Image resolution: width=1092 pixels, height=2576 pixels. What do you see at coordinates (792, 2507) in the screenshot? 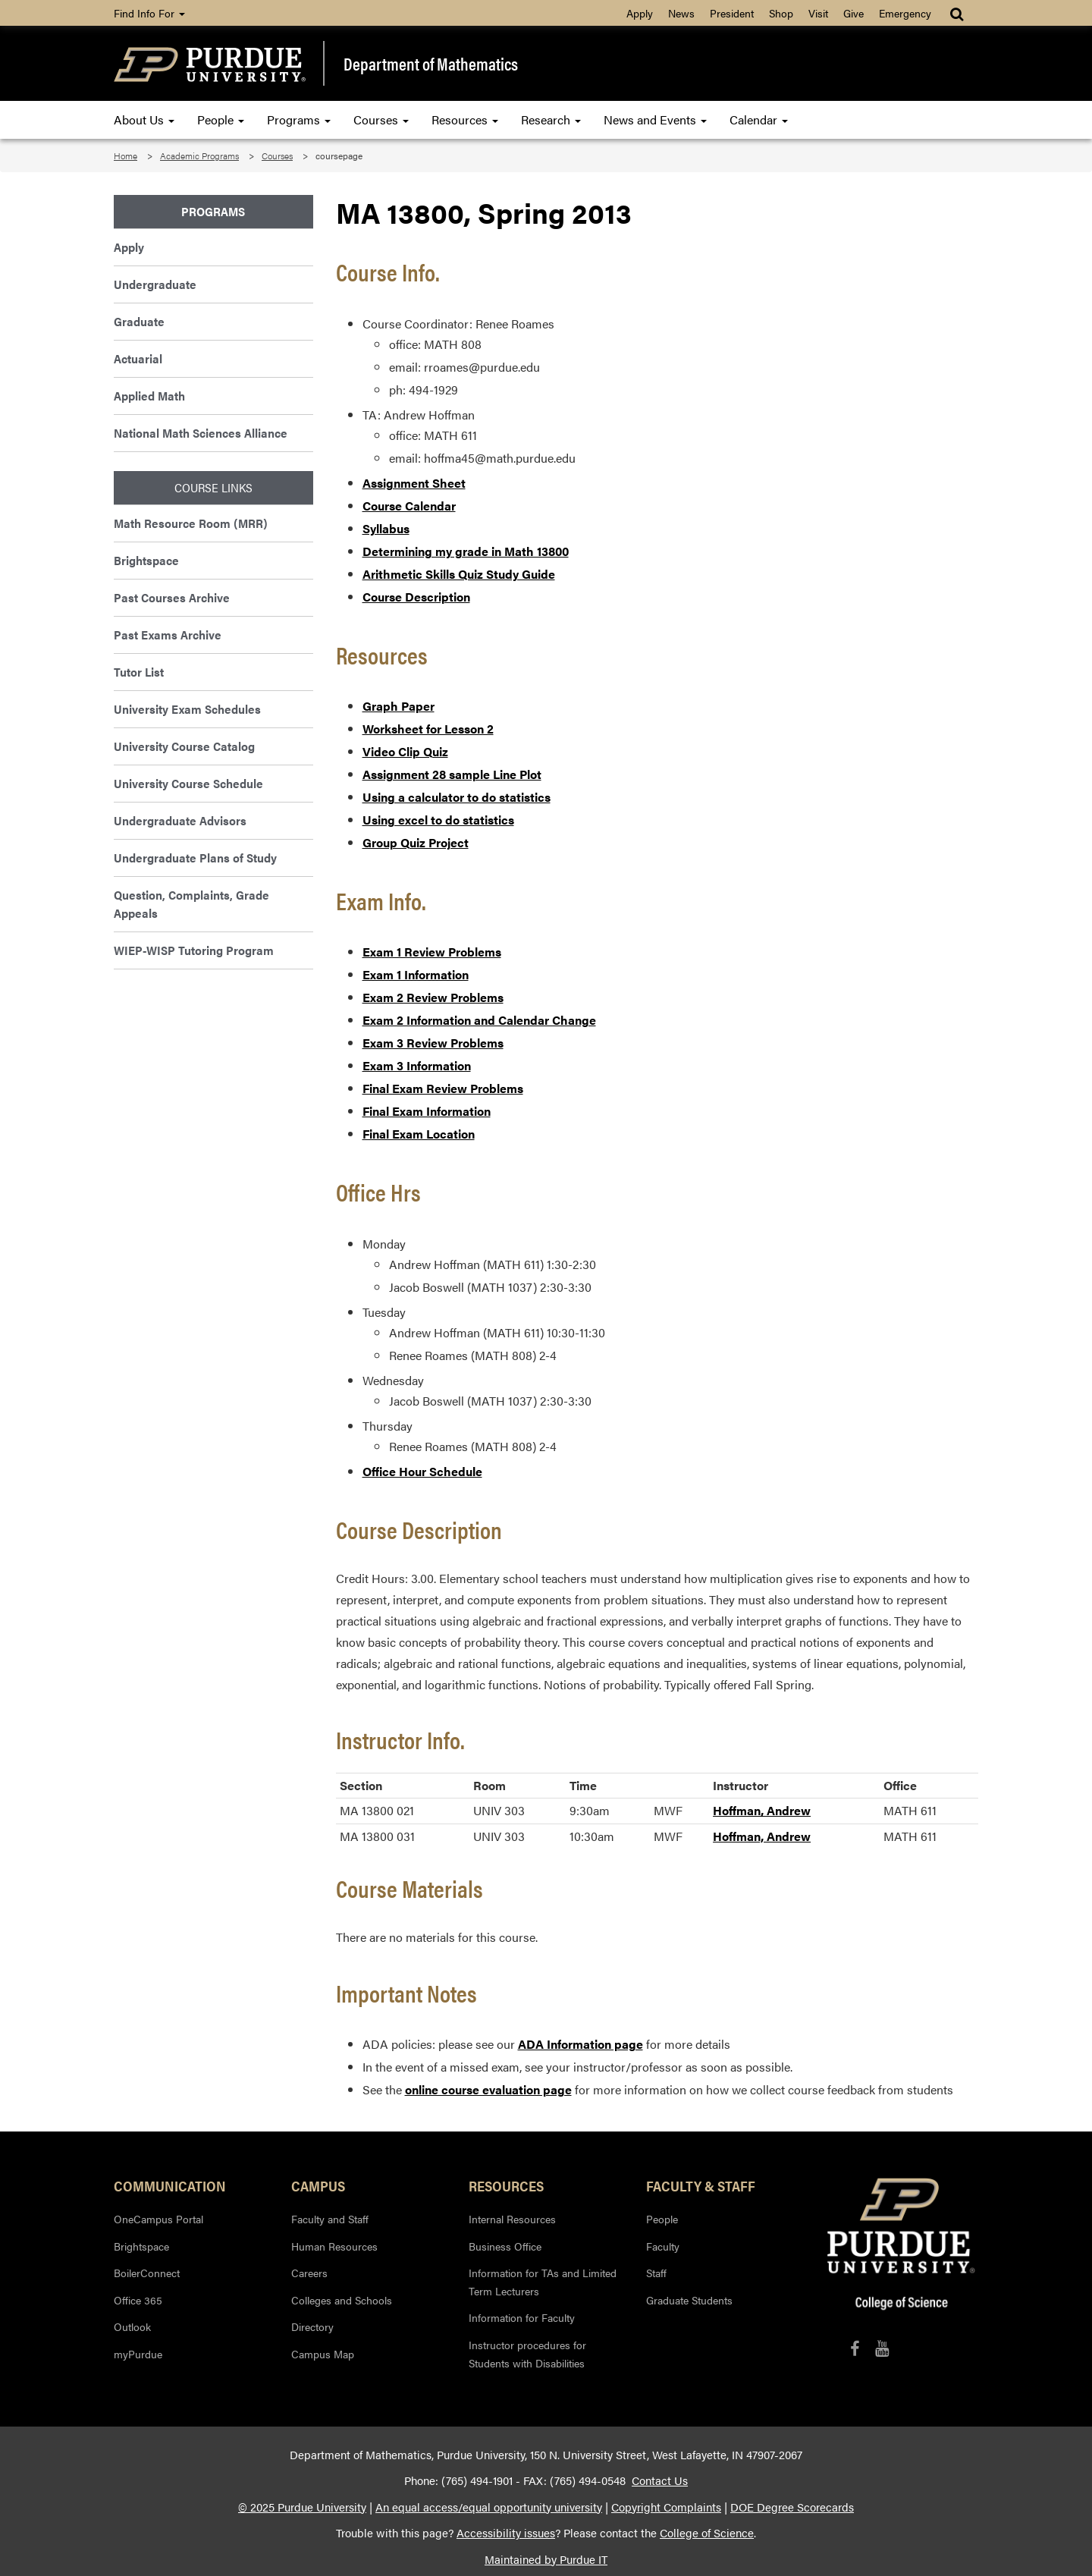
I see `DOE Degree Scorecards` at bounding box center [792, 2507].